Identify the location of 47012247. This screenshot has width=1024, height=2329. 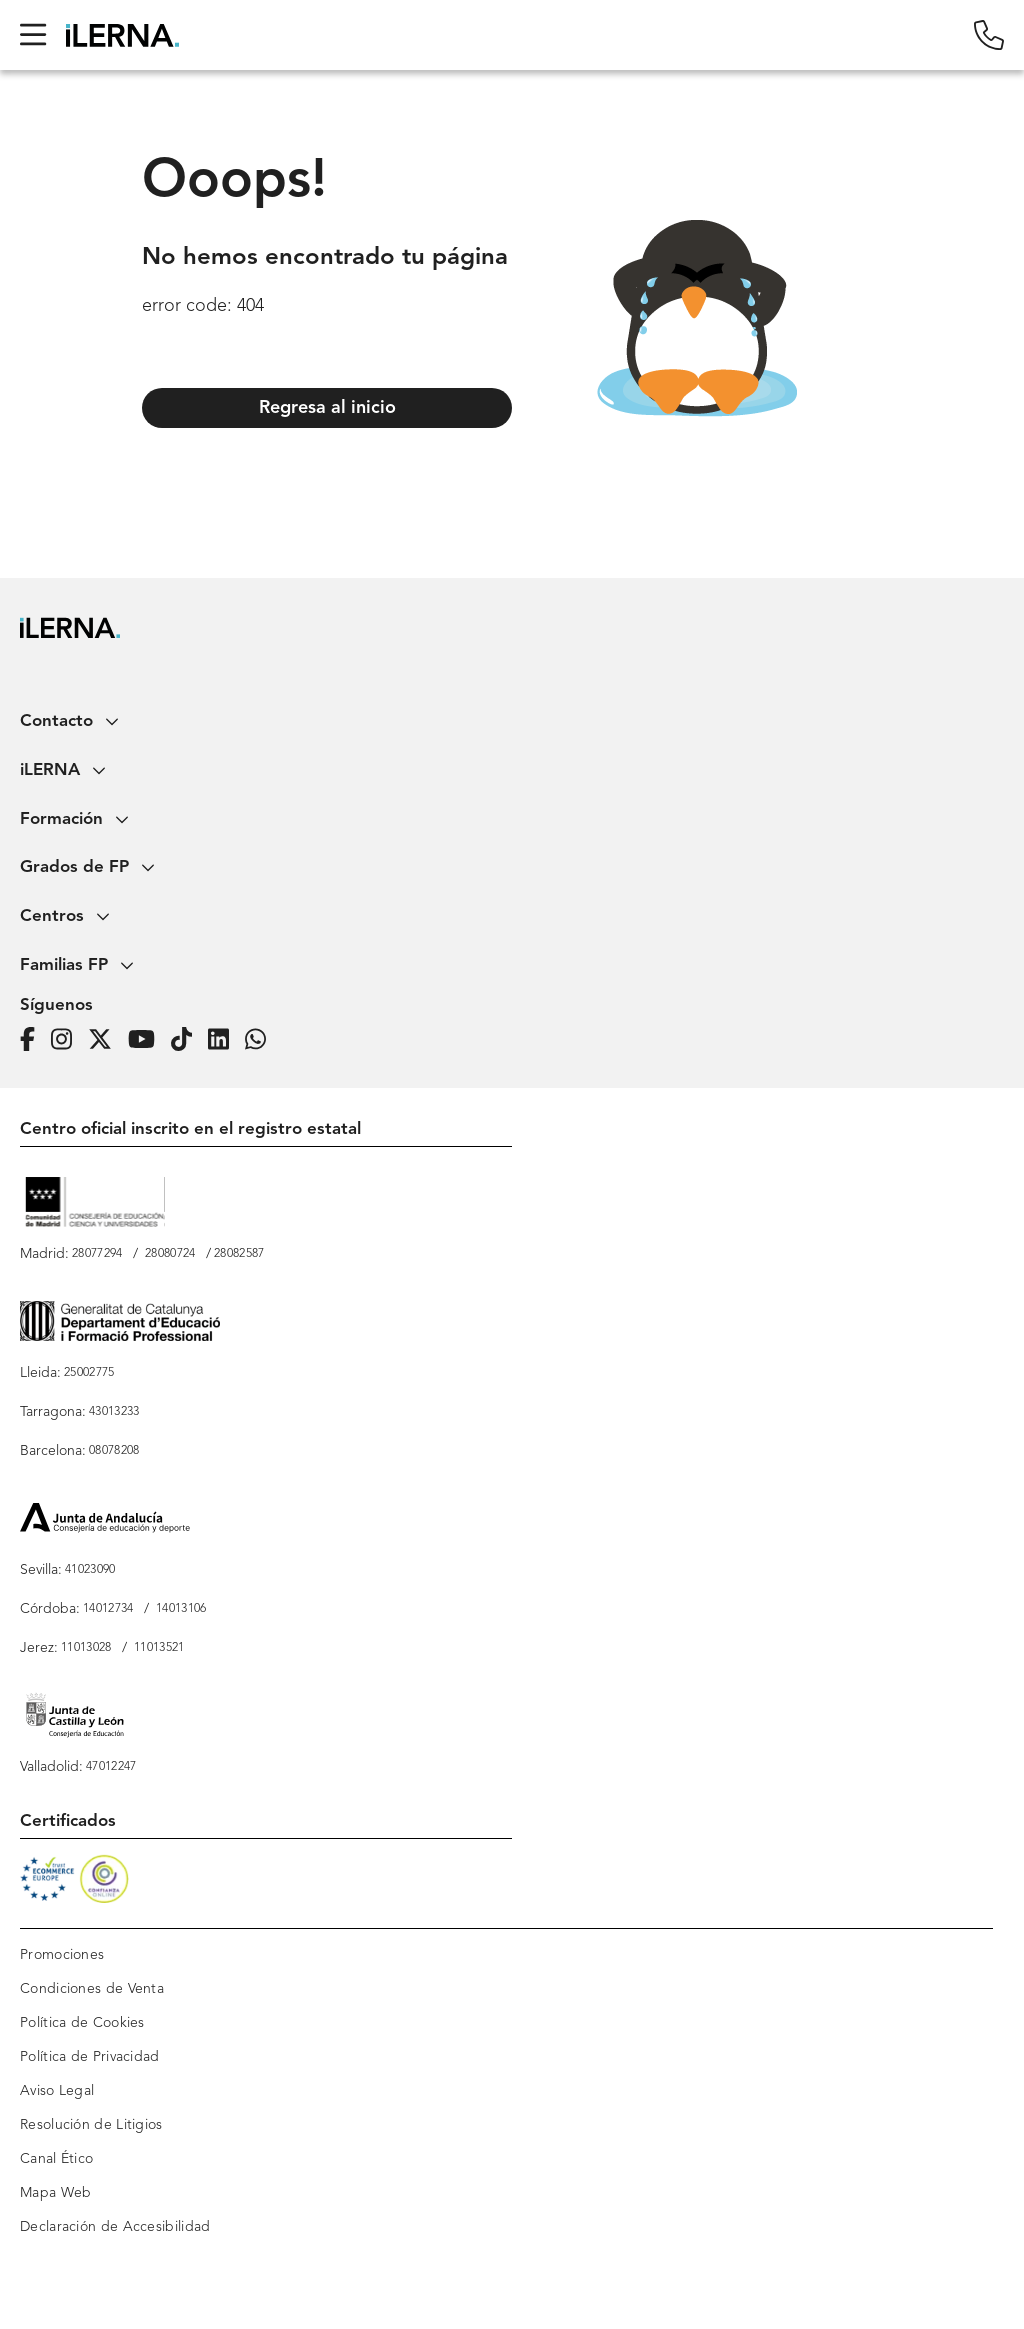
(111, 1767).